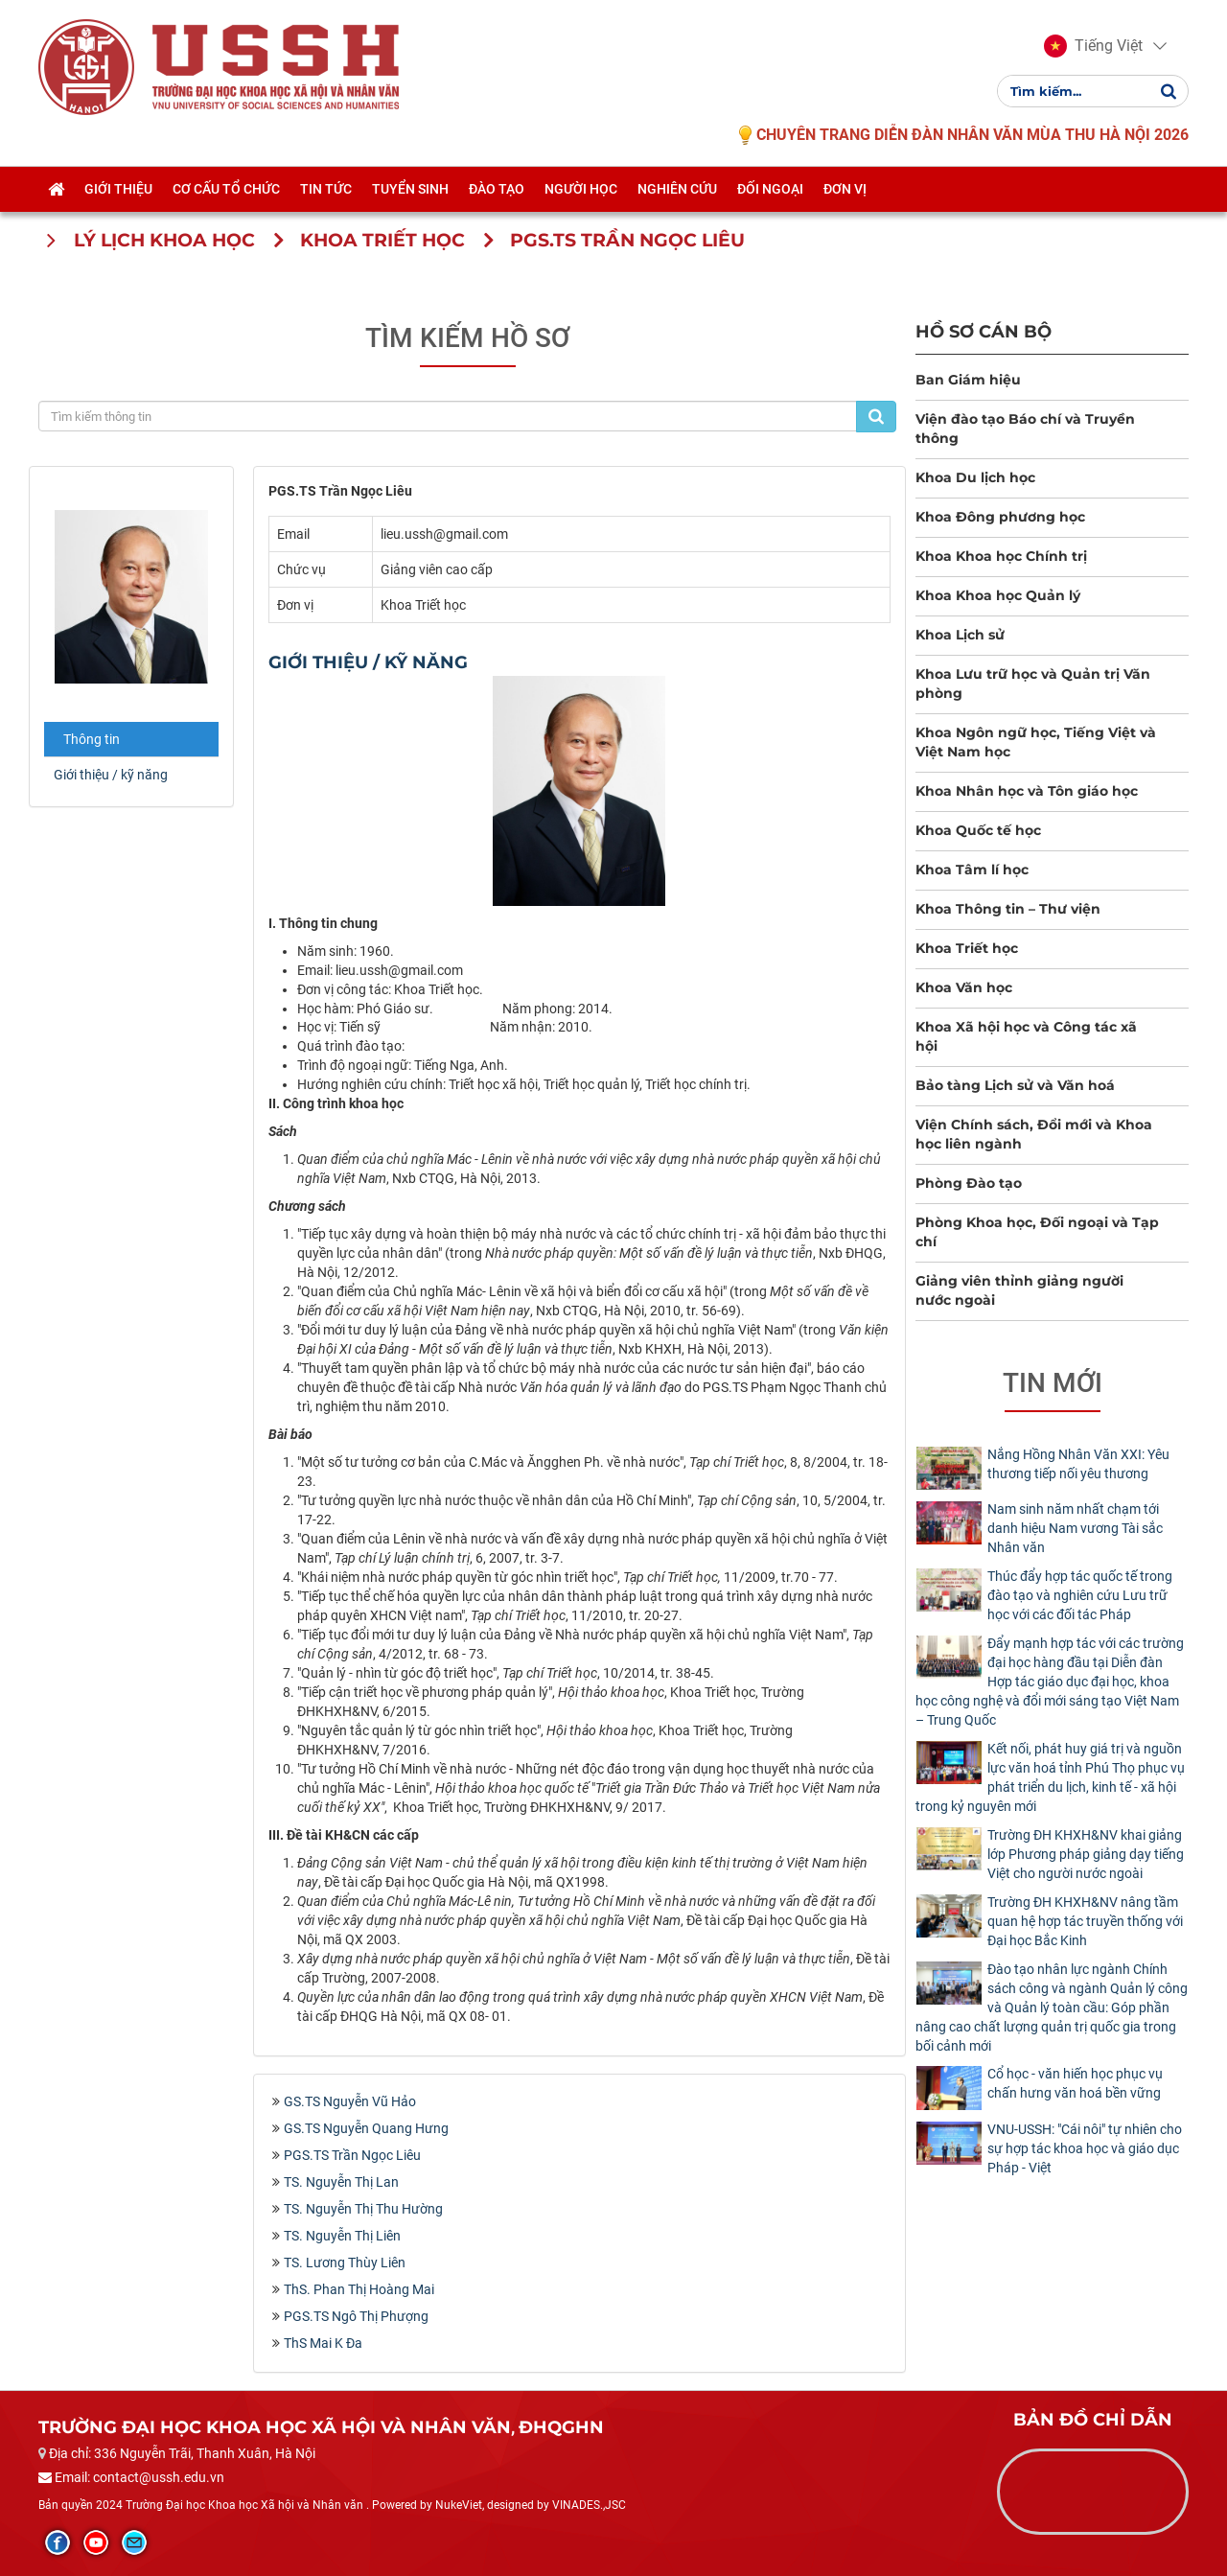 The width and height of the screenshot is (1227, 2576). What do you see at coordinates (975, 477) in the screenshot?
I see `Khoa Du lịch học` at bounding box center [975, 477].